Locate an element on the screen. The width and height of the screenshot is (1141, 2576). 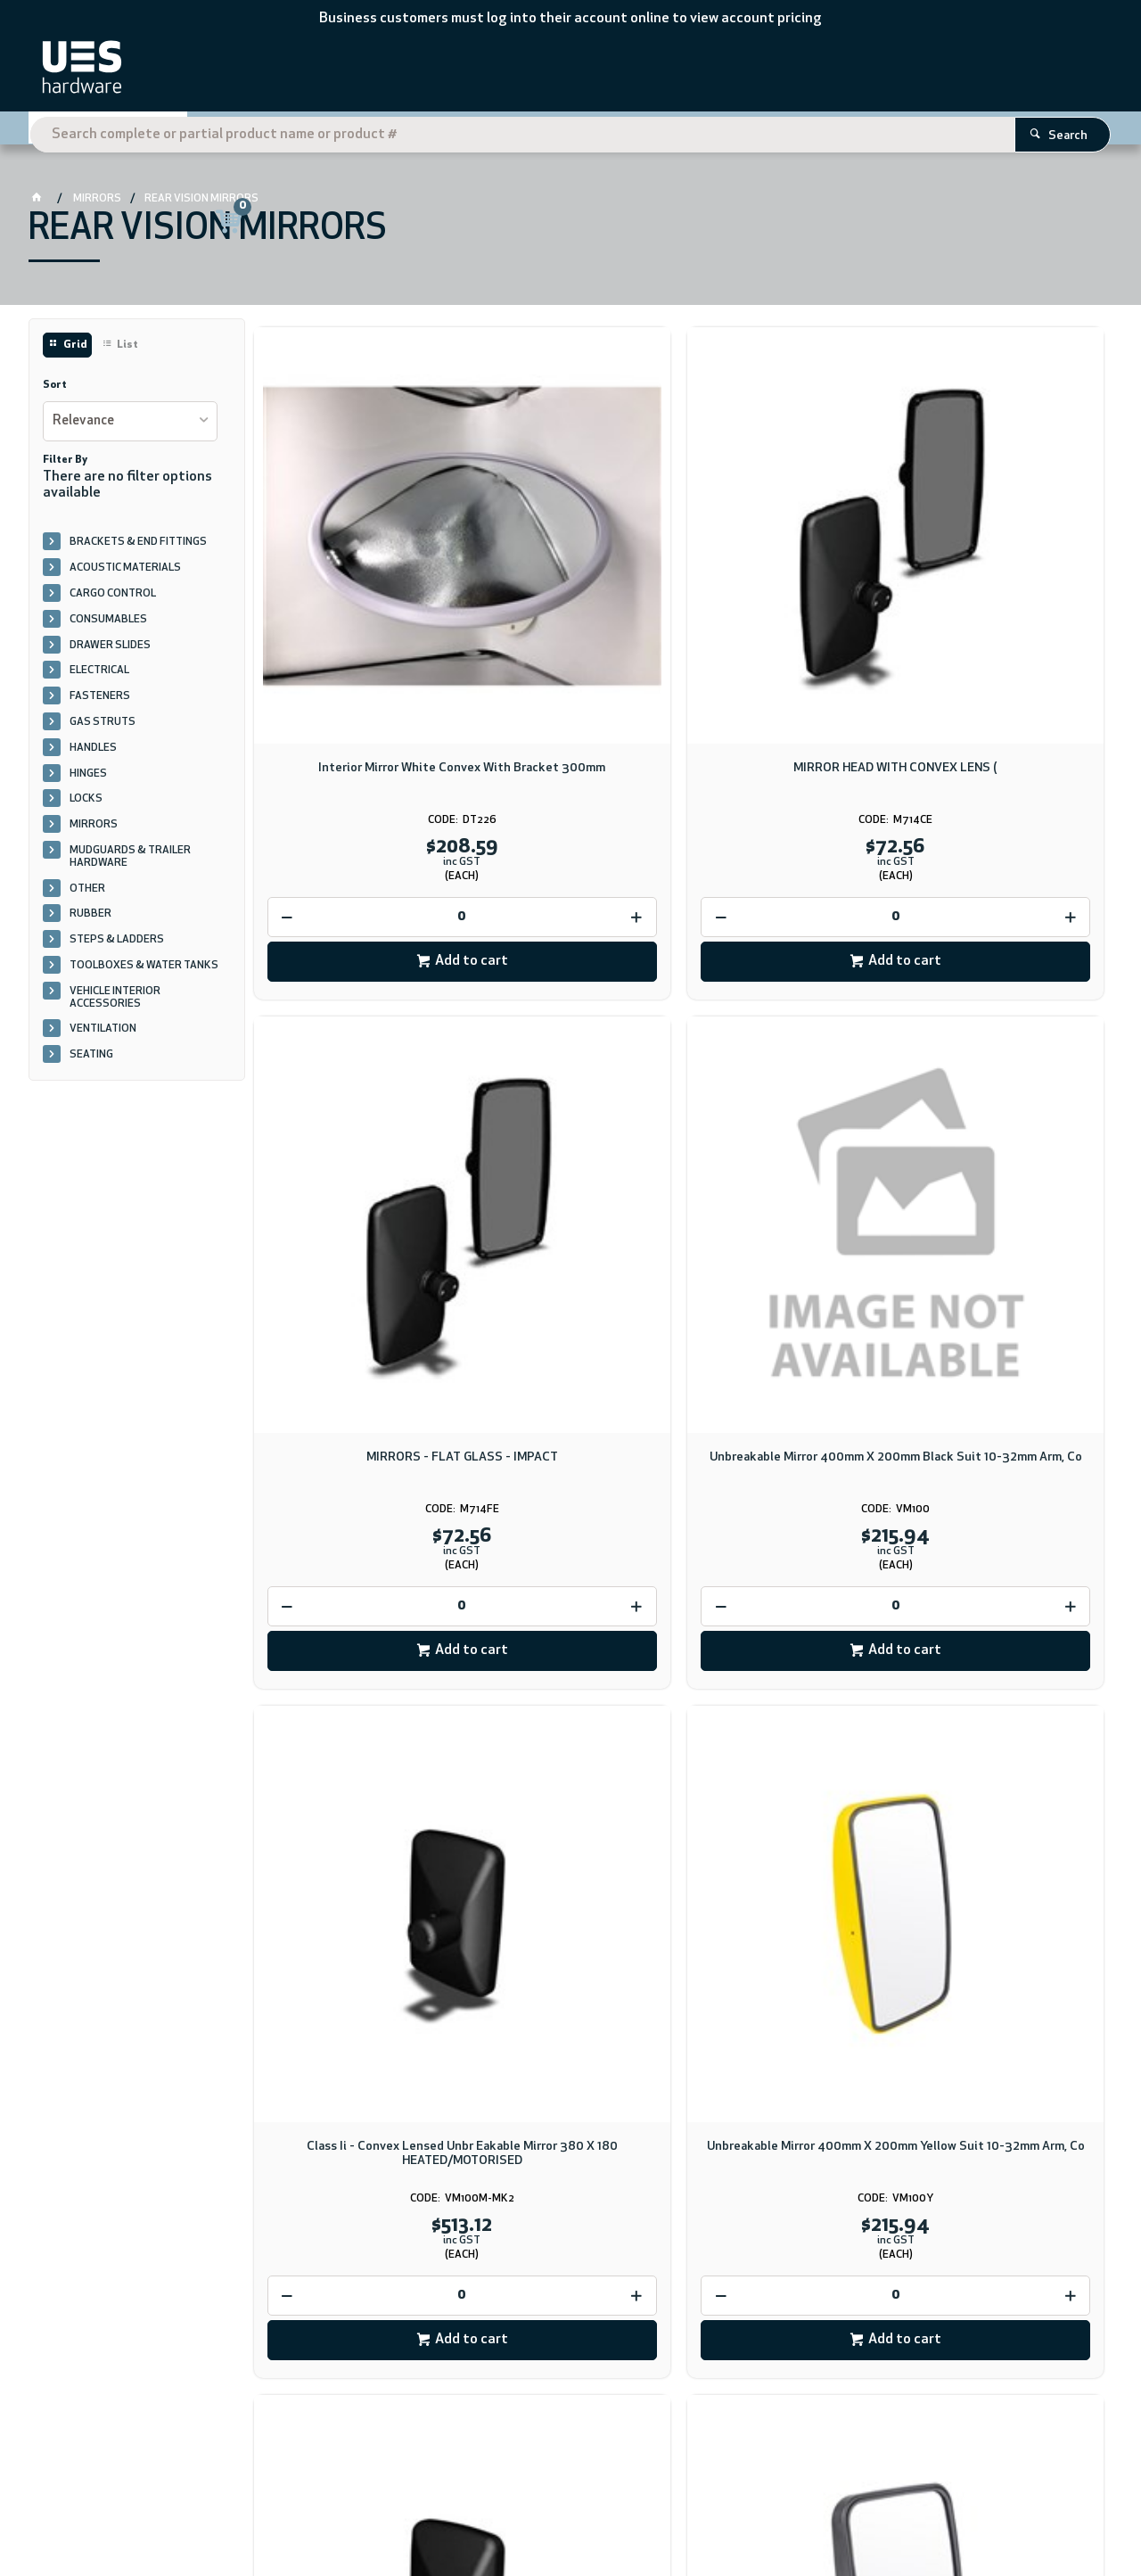
MIRROR HEAD WITH CONVEX LENS ( is located at coordinates (570, 580).